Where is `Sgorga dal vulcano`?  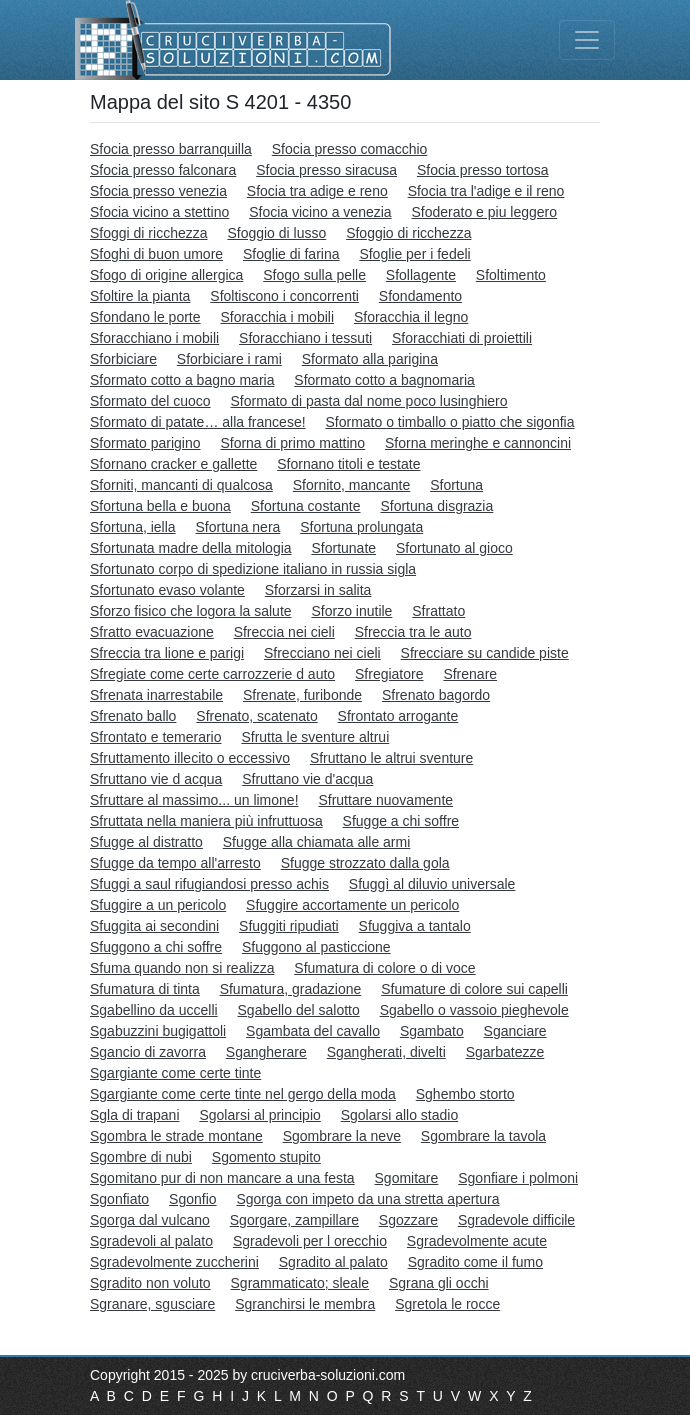 Sgorga dal vulcano is located at coordinates (150, 1220).